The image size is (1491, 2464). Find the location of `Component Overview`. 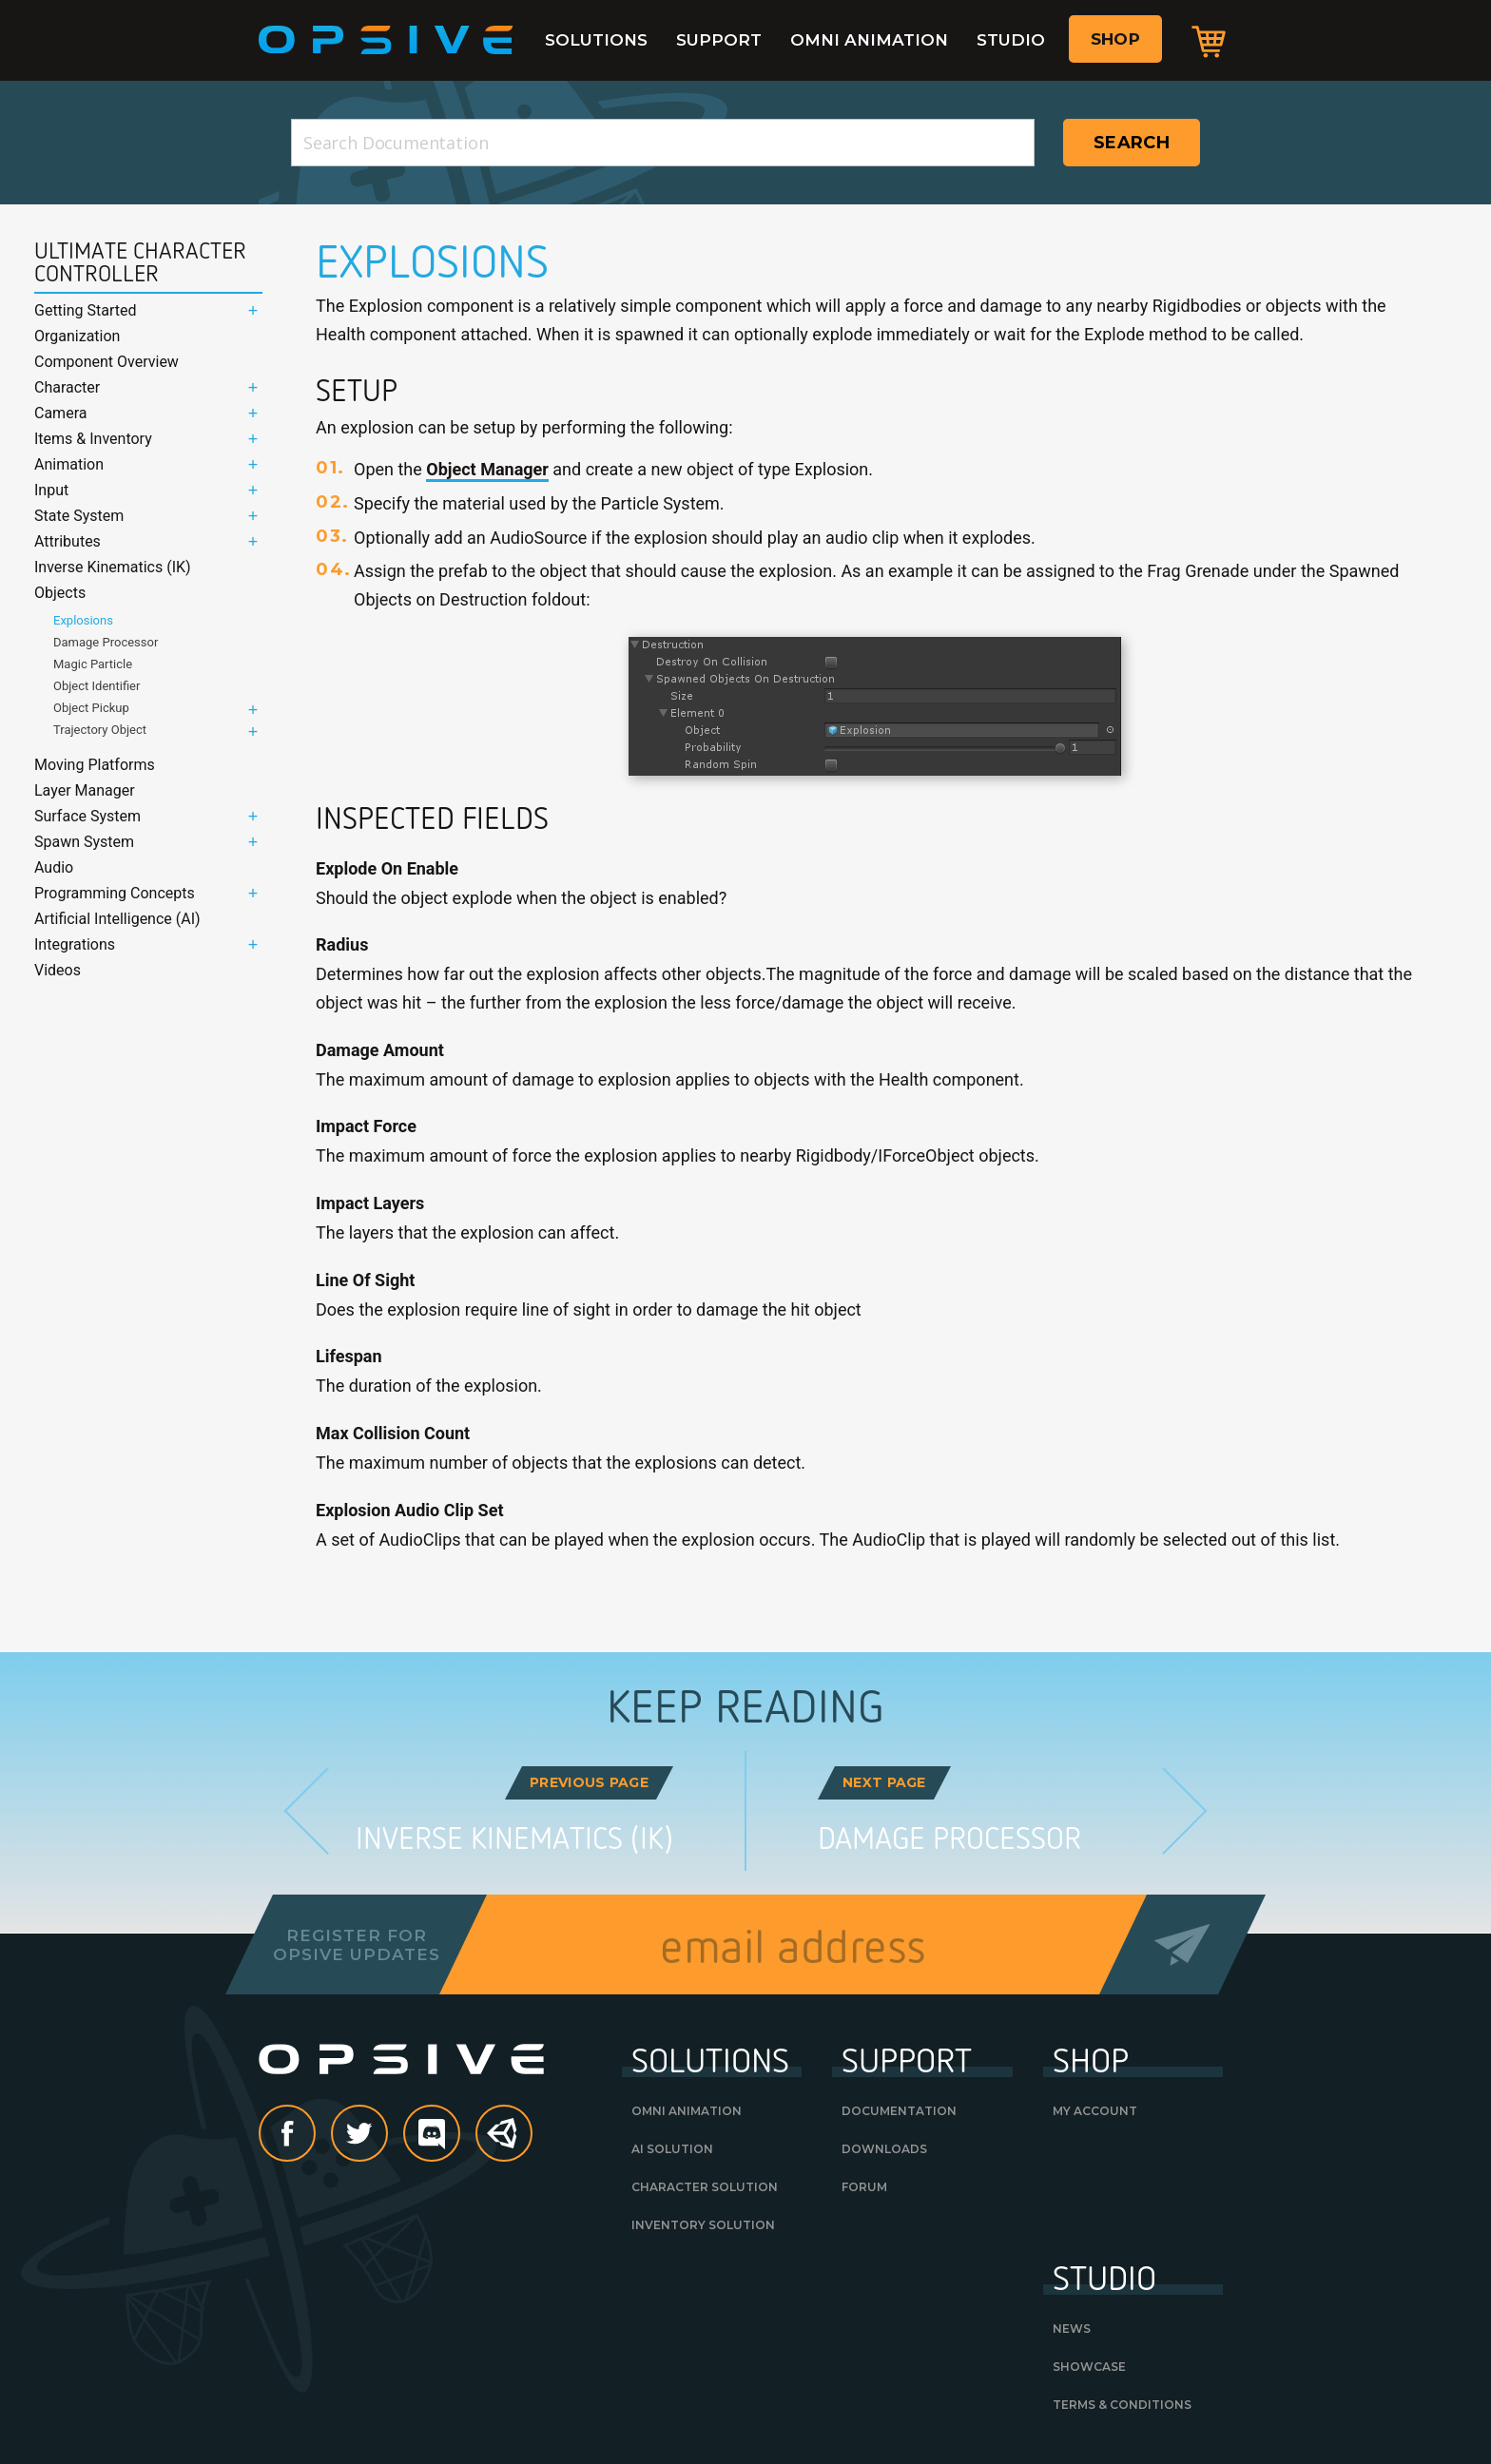

Component Overview is located at coordinates (106, 362).